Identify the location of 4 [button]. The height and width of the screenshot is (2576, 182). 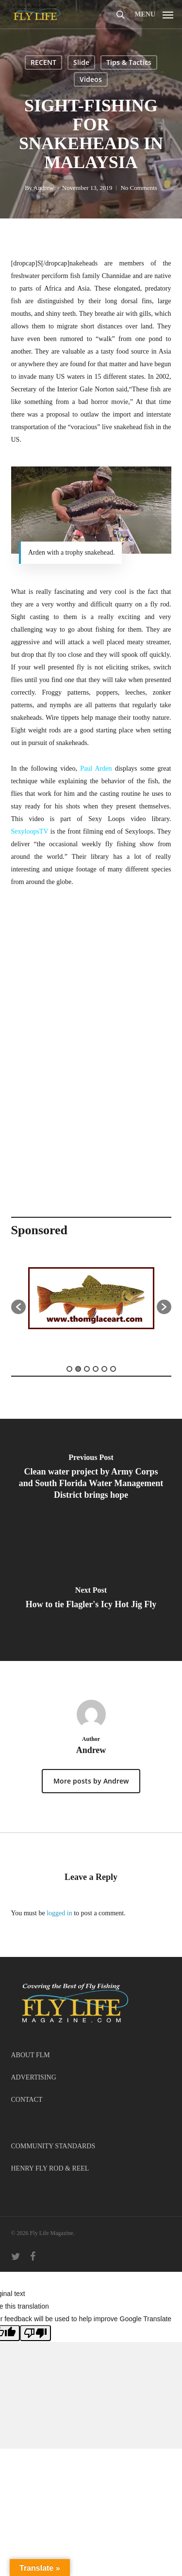
(96, 1369).